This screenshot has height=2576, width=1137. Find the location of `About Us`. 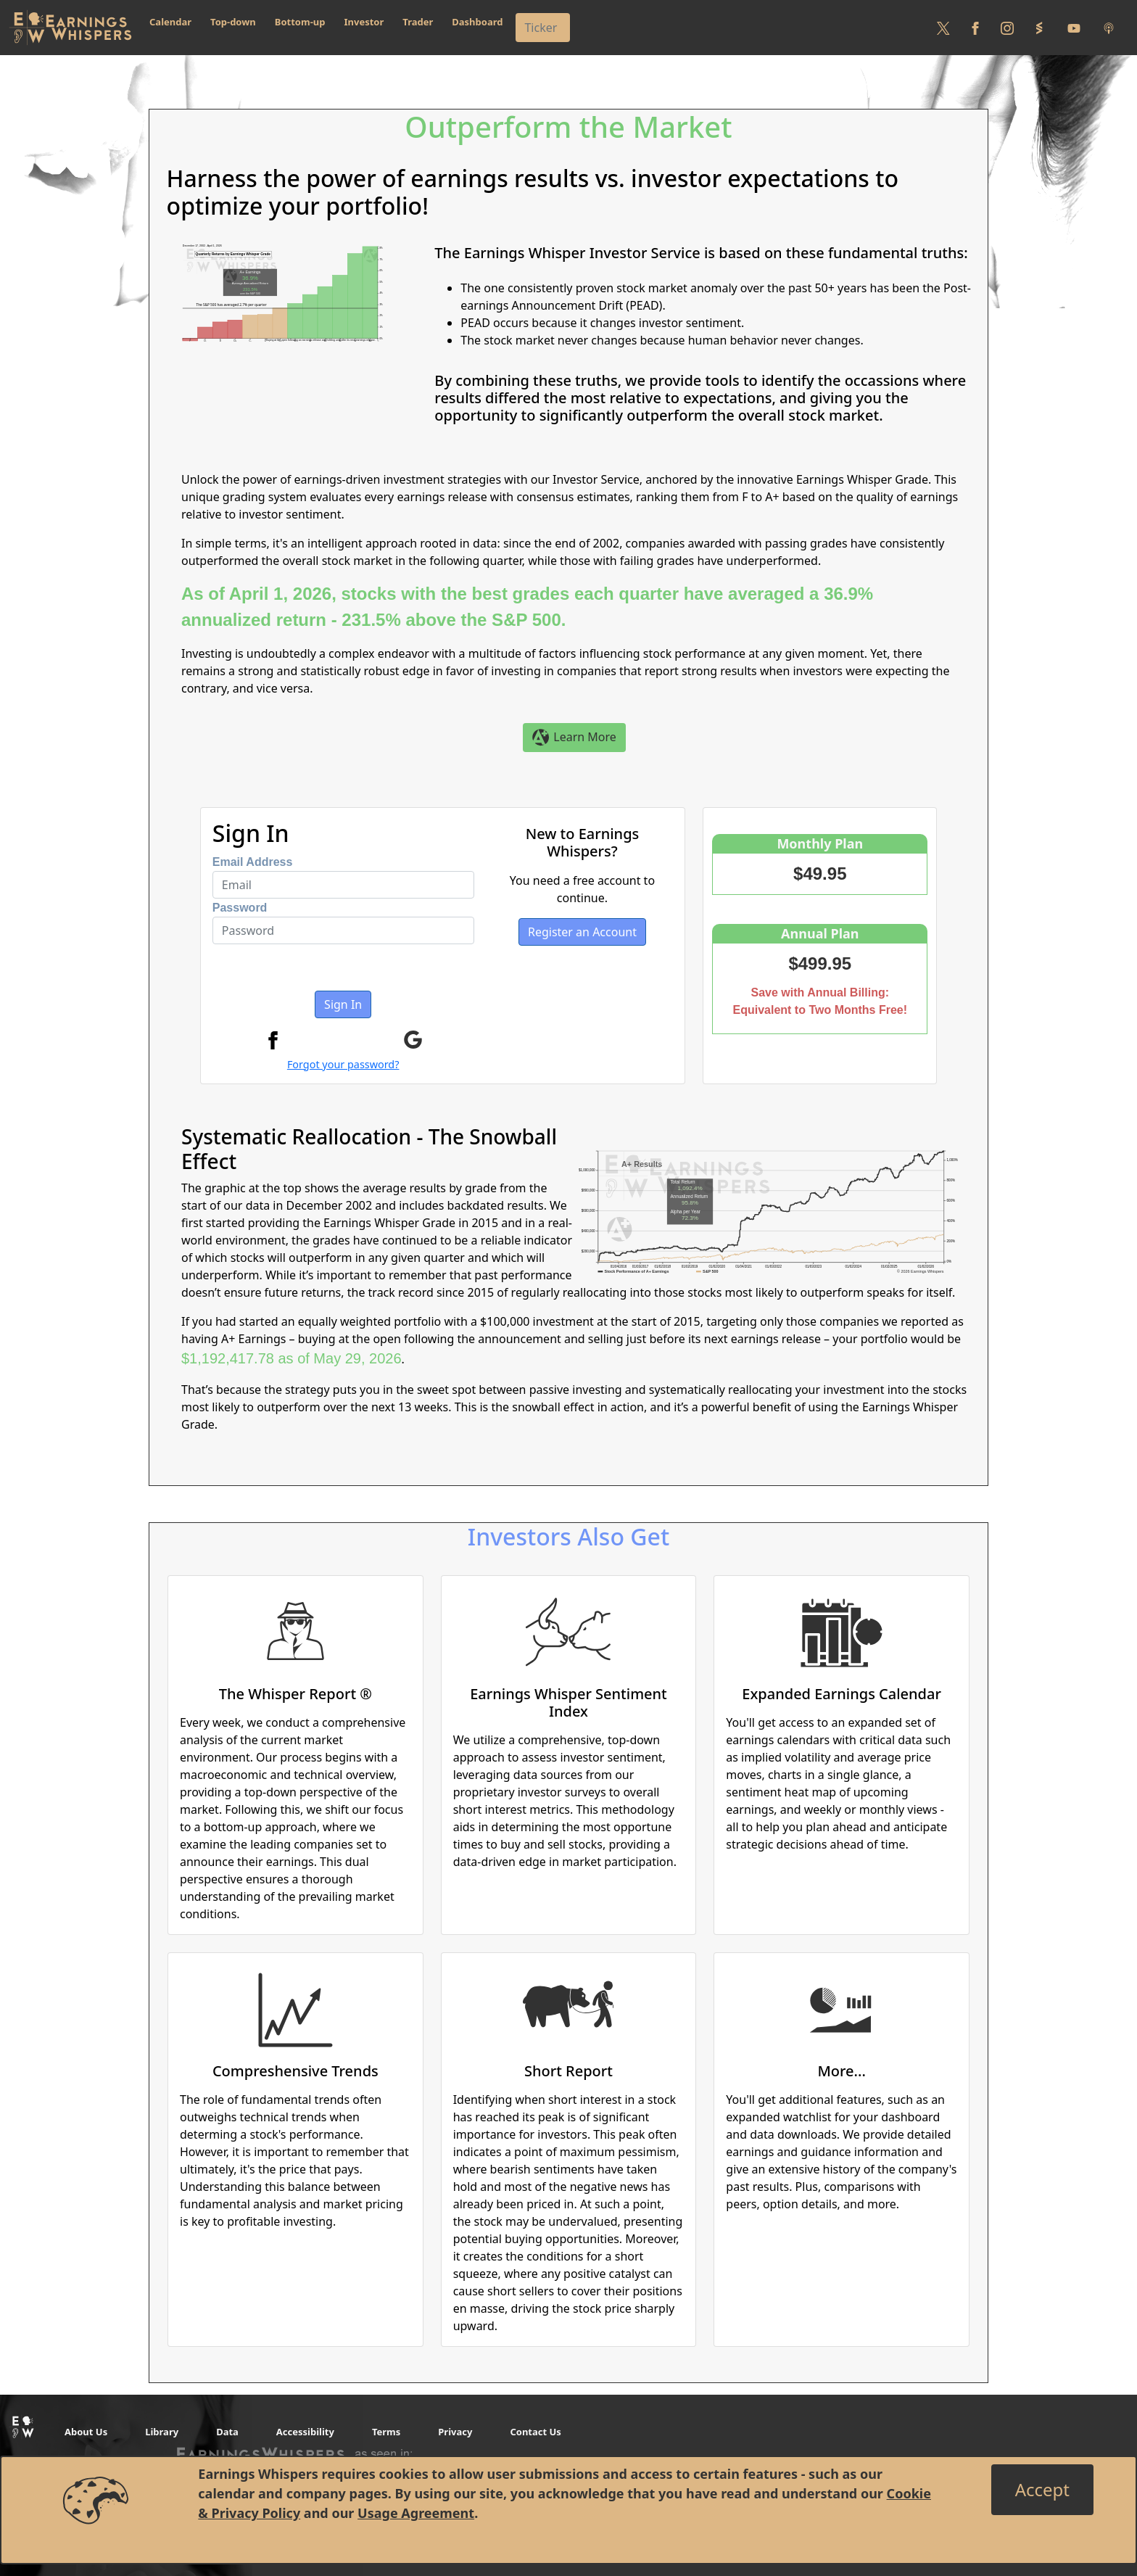

About Us is located at coordinates (86, 2431).